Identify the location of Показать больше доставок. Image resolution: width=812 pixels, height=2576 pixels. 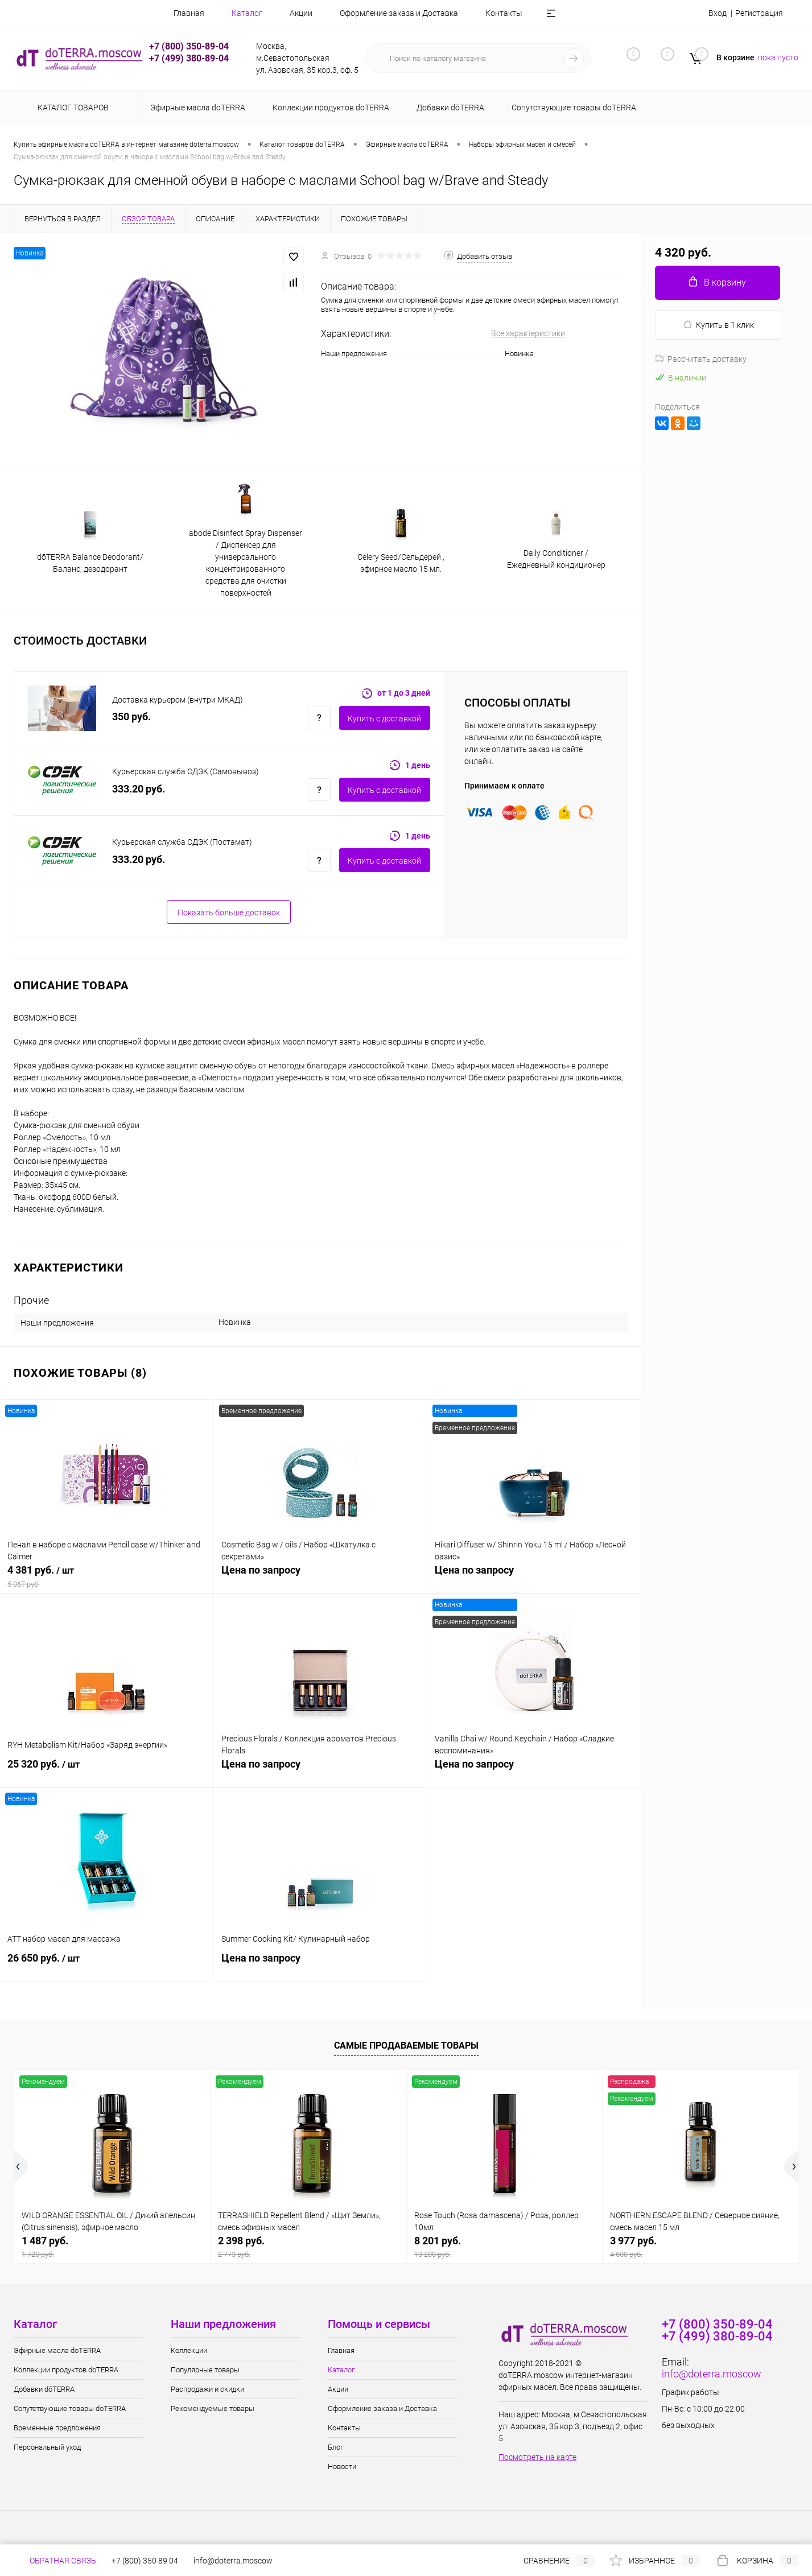
(229, 912).